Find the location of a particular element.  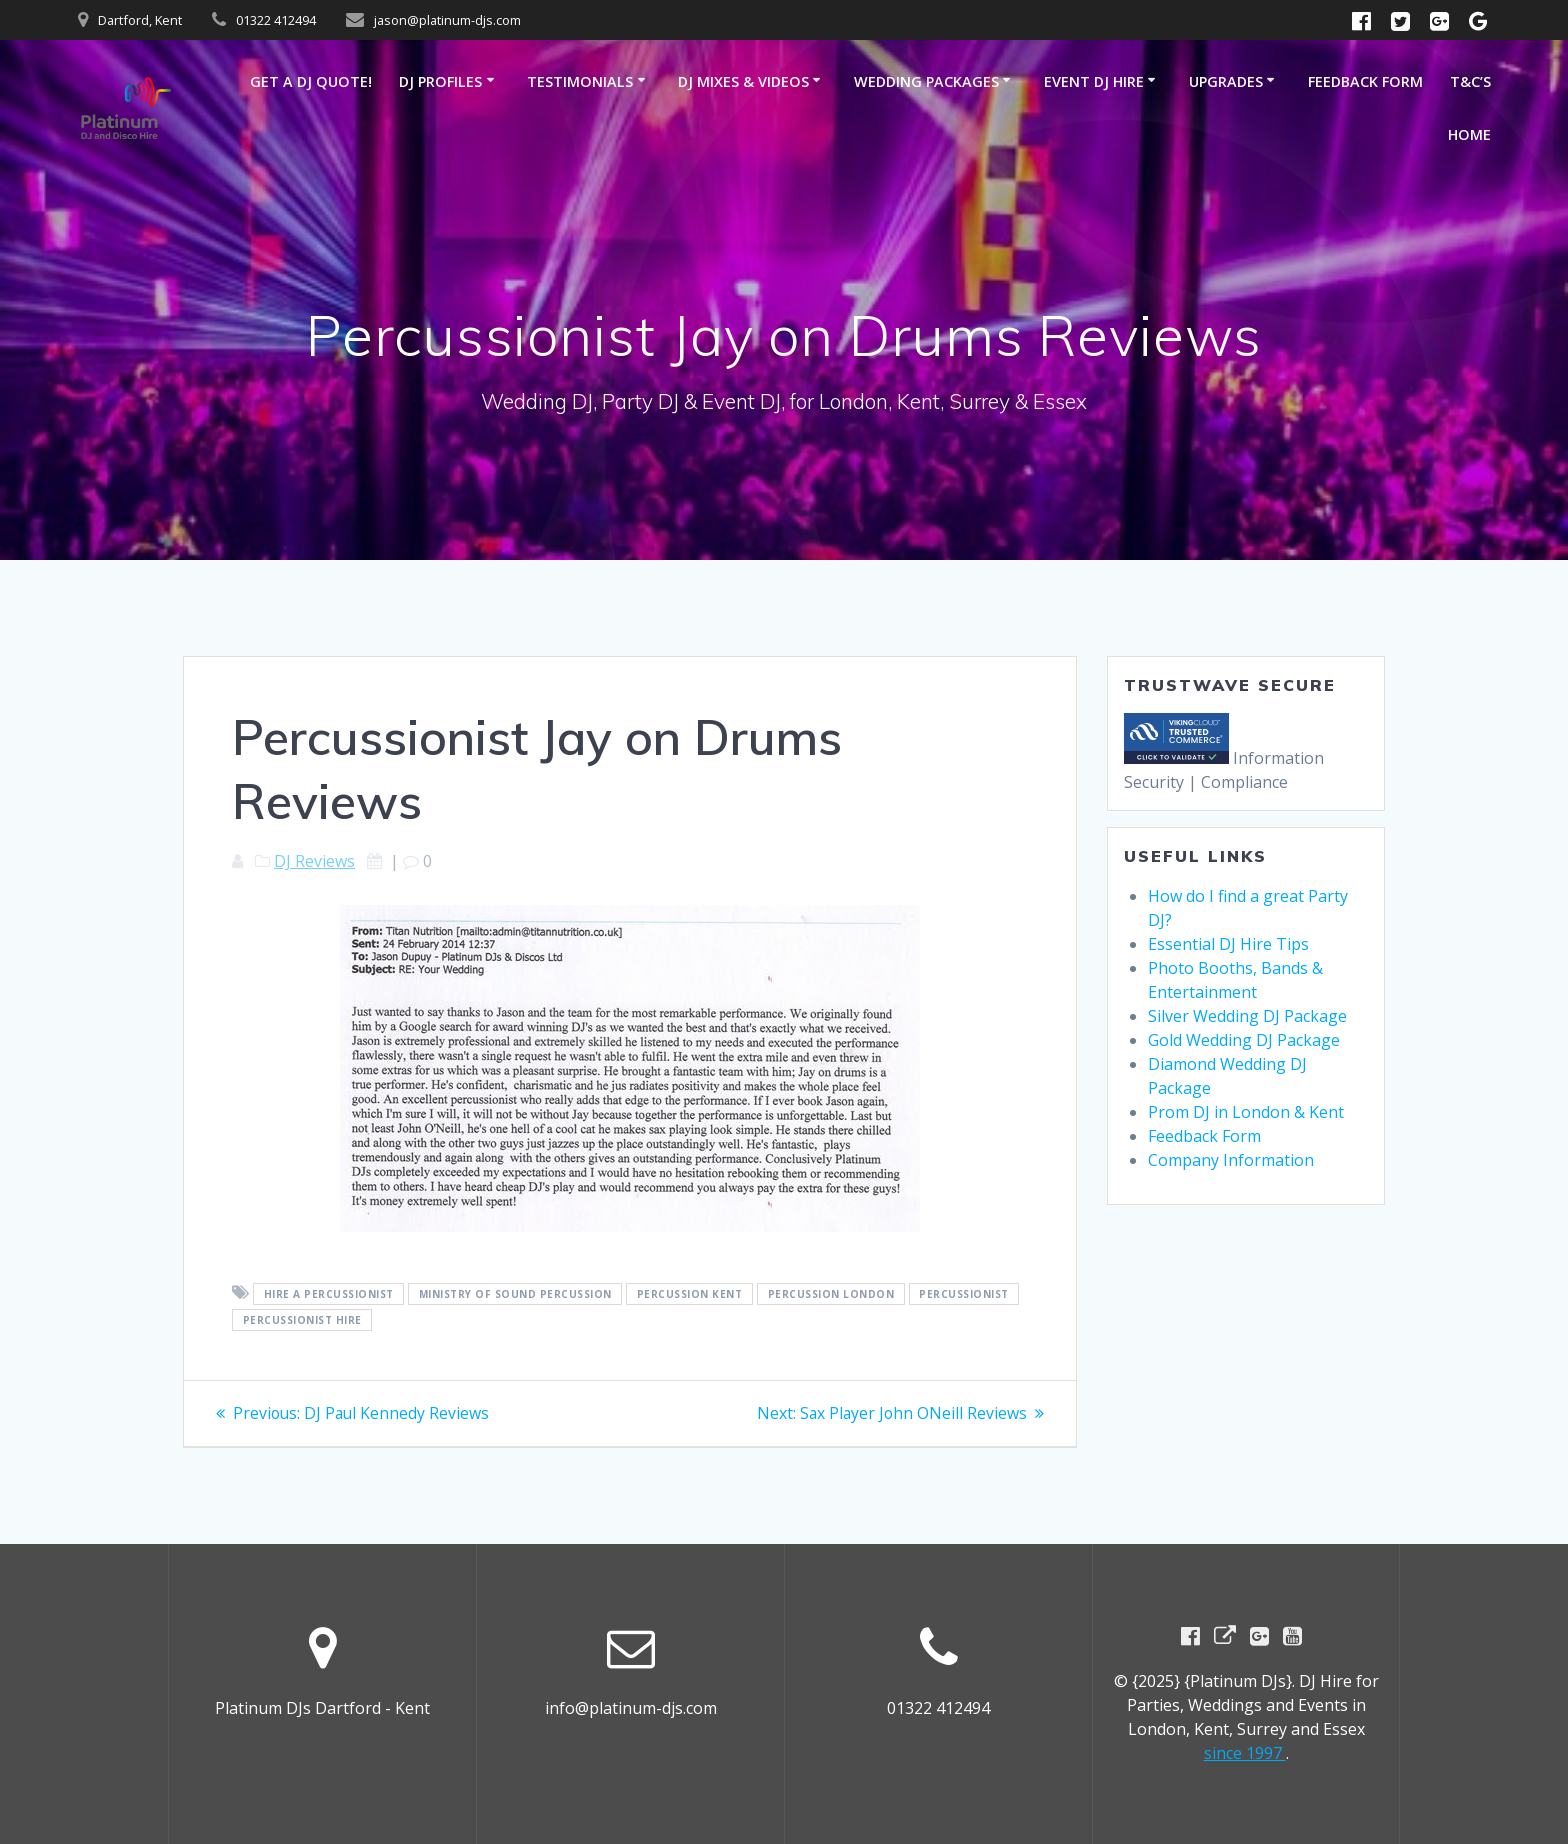

percussion Kent is located at coordinates (690, 1294).